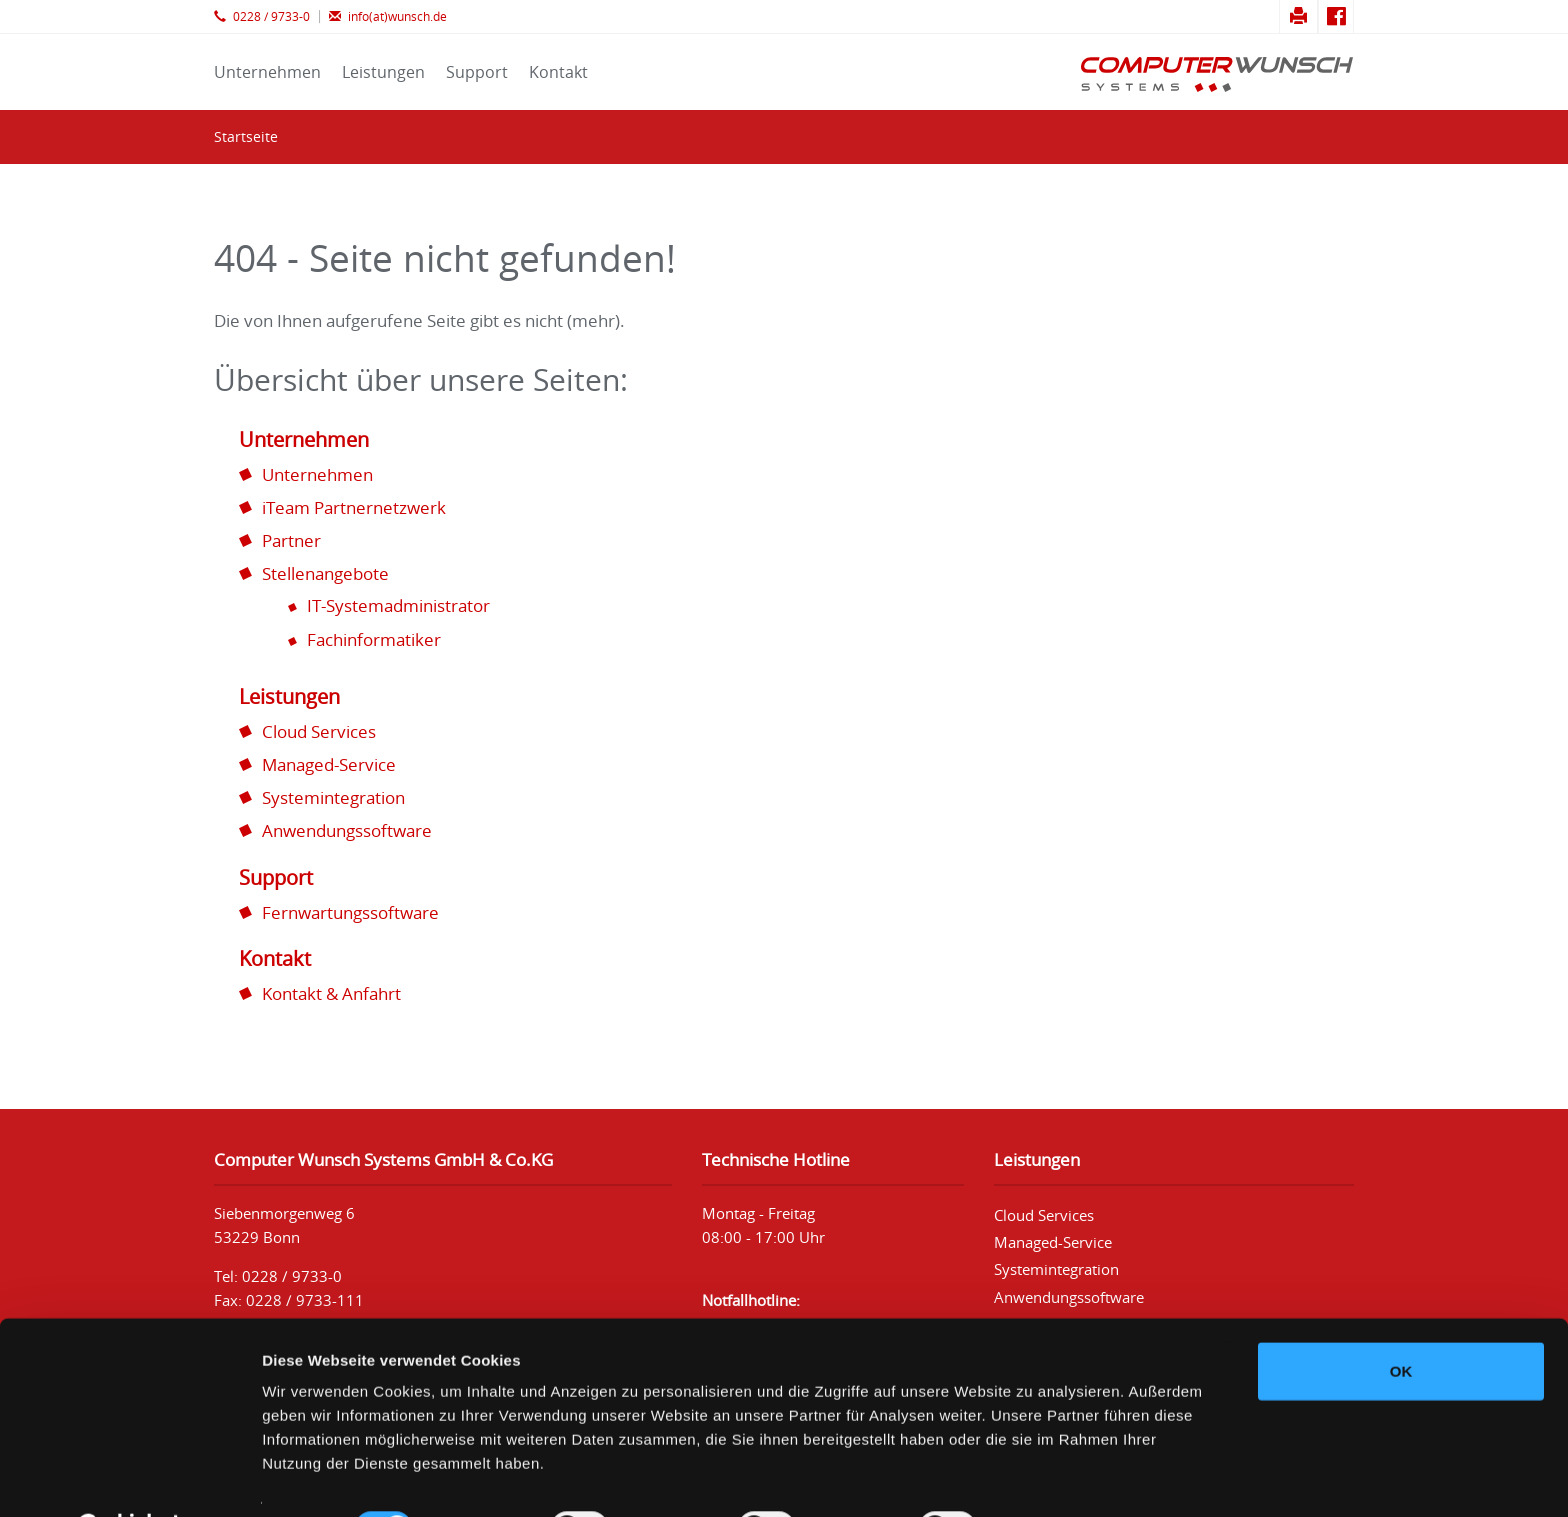 The width and height of the screenshot is (1568, 1517). What do you see at coordinates (383, 72) in the screenshot?
I see `Leistungen` at bounding box center [383, 72].